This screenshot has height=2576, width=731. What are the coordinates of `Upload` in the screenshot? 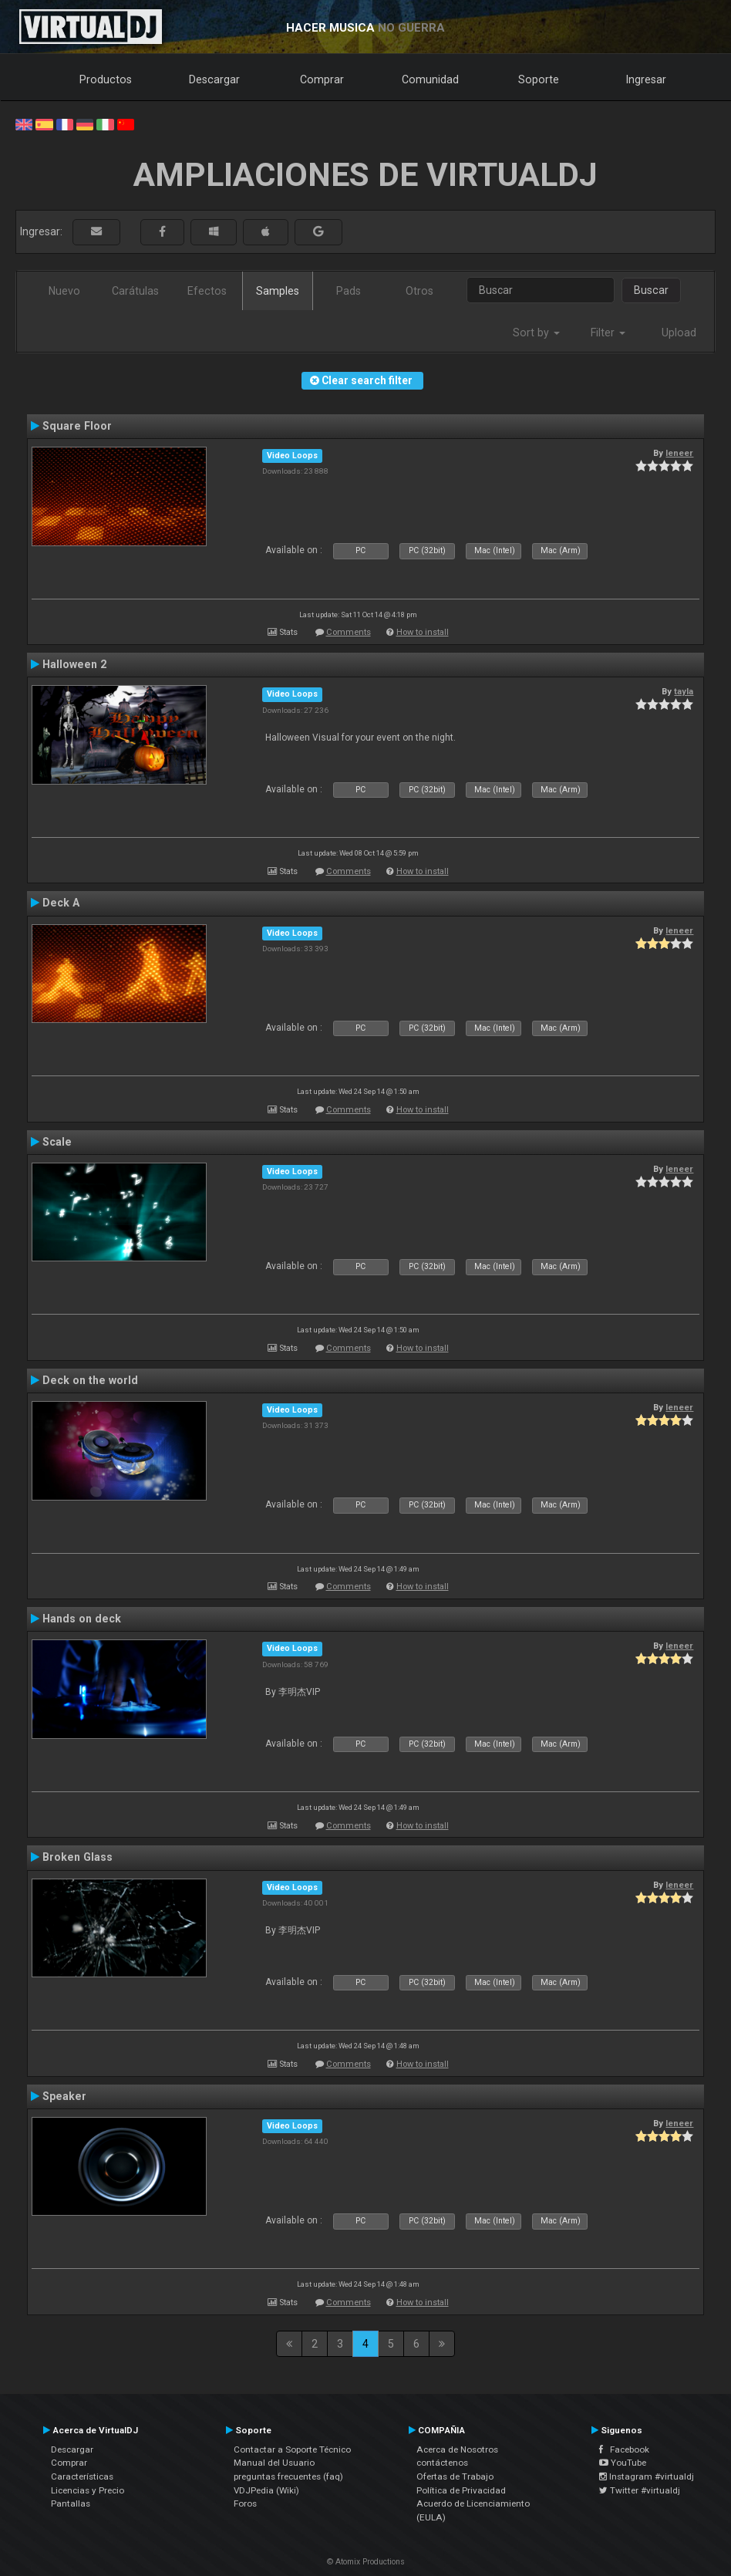 It's located at (679, 332).